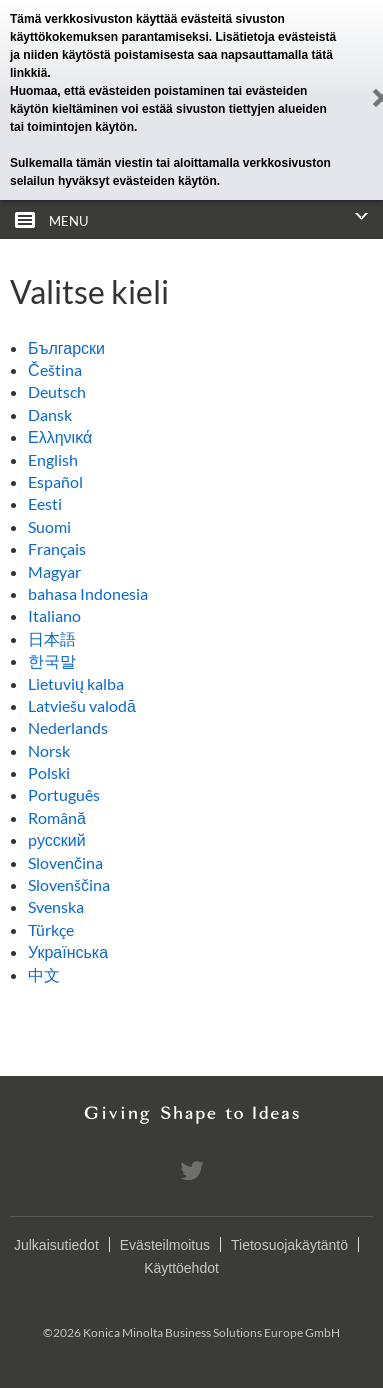 The width and height of the screenshot is (383, 1388). What do you see at coordinates (45, 503) in the screenshot?
I see `Eesti` at bounding box center [45, 503].